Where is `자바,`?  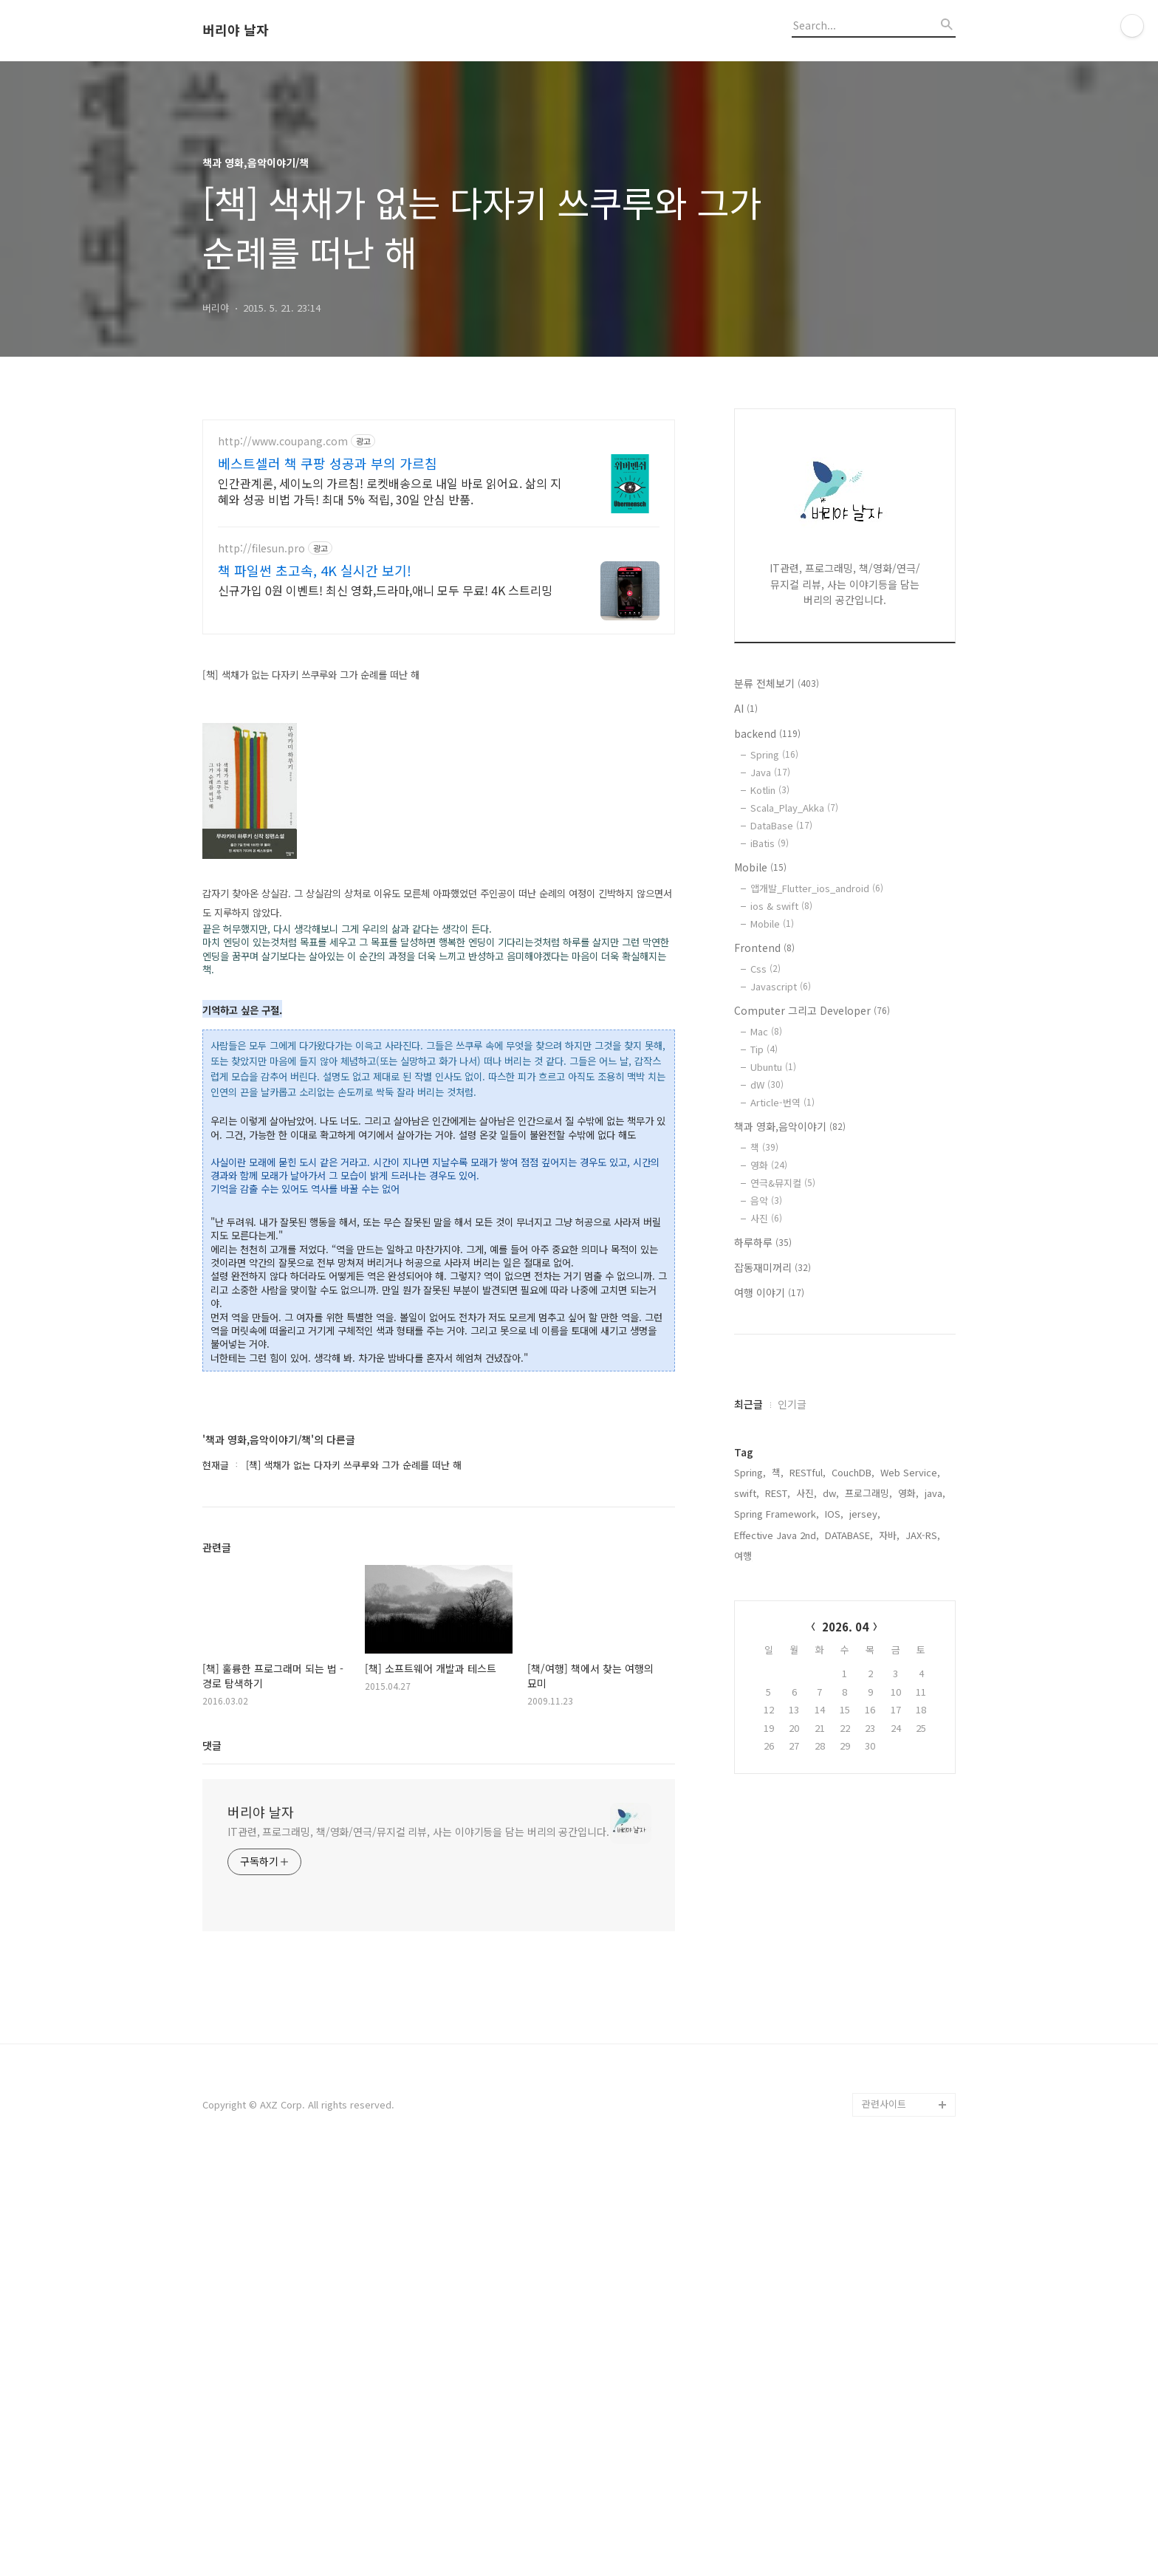 자바, is located at coordinates (889, 1978).